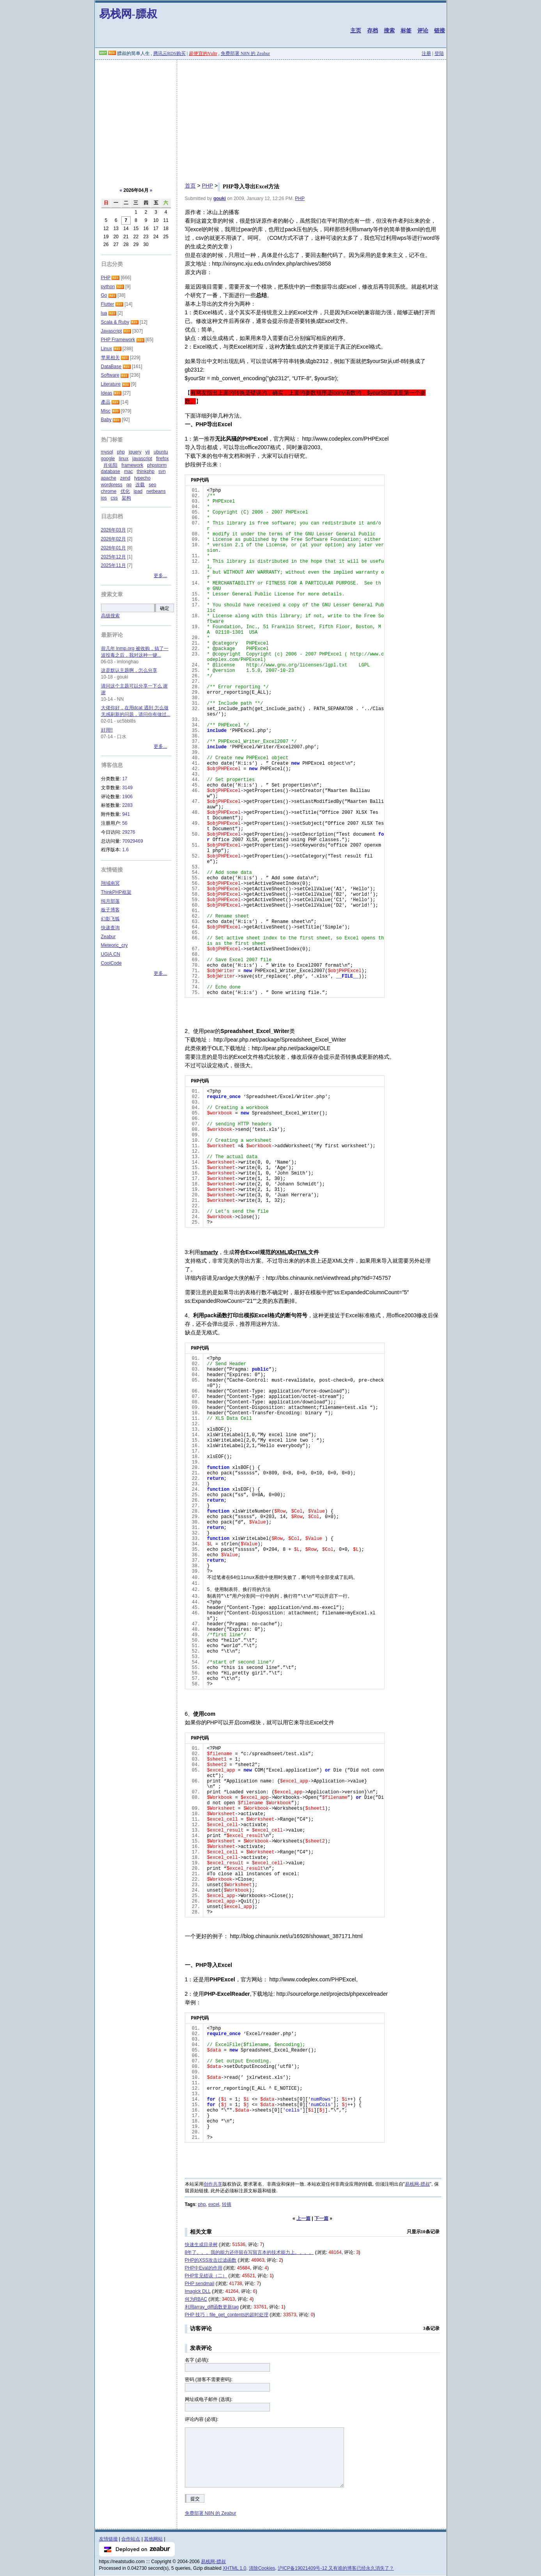  Describe the element at coordinates (226, 2204) in the screenshot. I see `转摘` at that location.